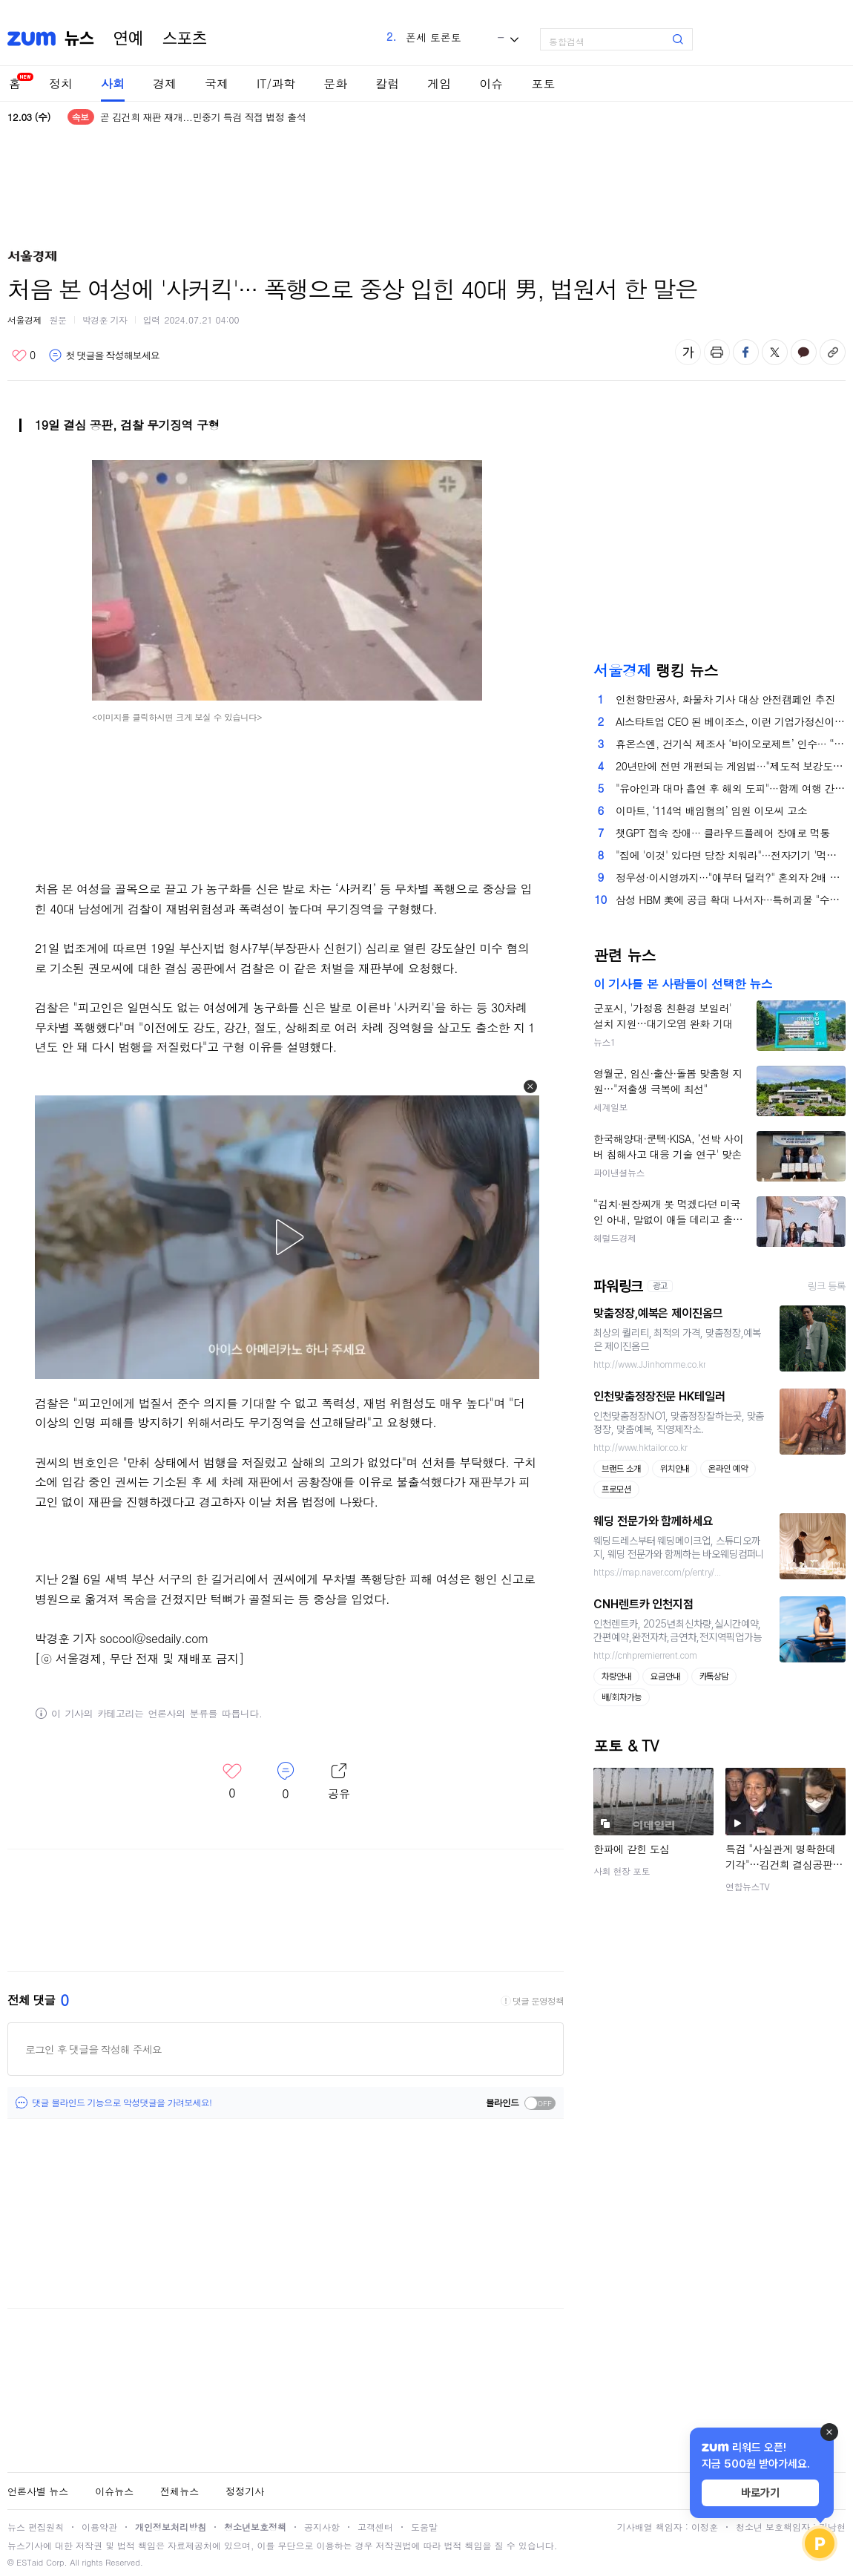 The image size is (853, 2576). I want to click on 인천맞춤정장전문 HK테일러, so click(659, 1396).